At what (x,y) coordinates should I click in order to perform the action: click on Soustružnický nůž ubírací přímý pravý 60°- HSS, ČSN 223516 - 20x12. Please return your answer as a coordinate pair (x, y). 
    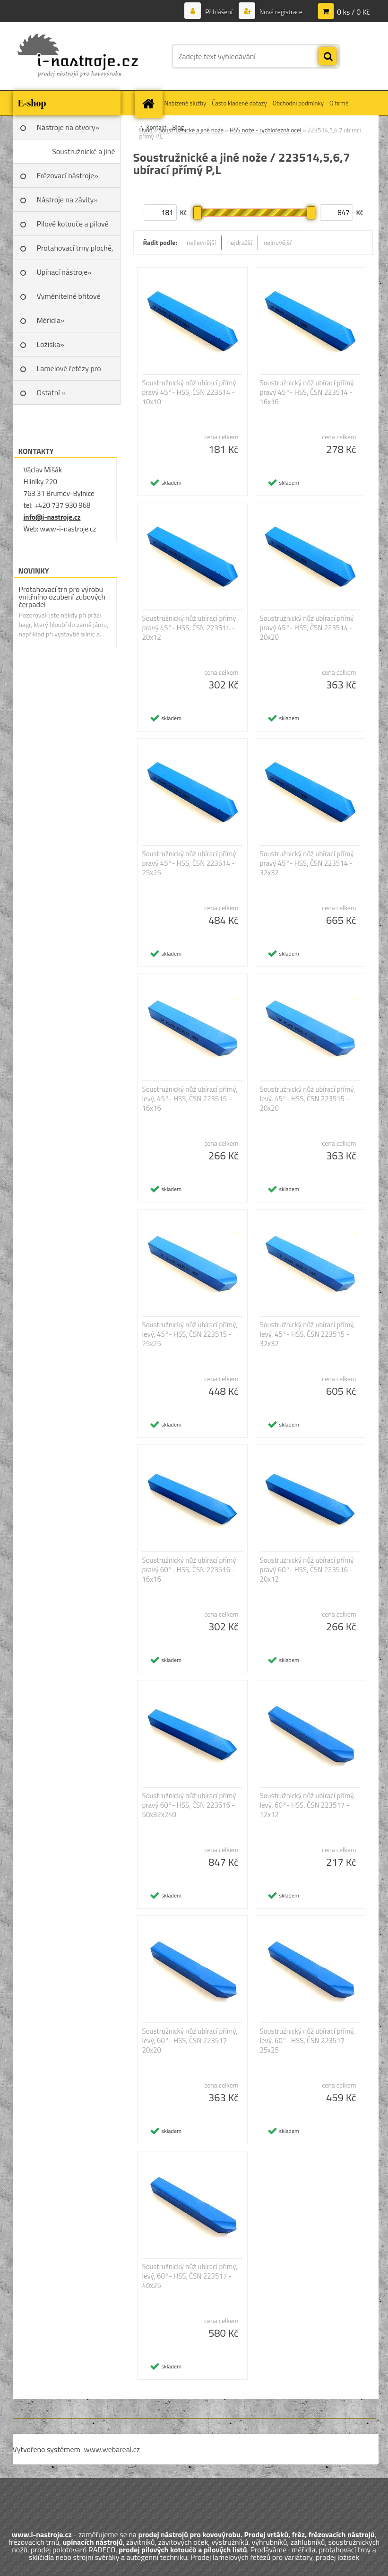
    Looking at the image, I should click on (307, 1570).